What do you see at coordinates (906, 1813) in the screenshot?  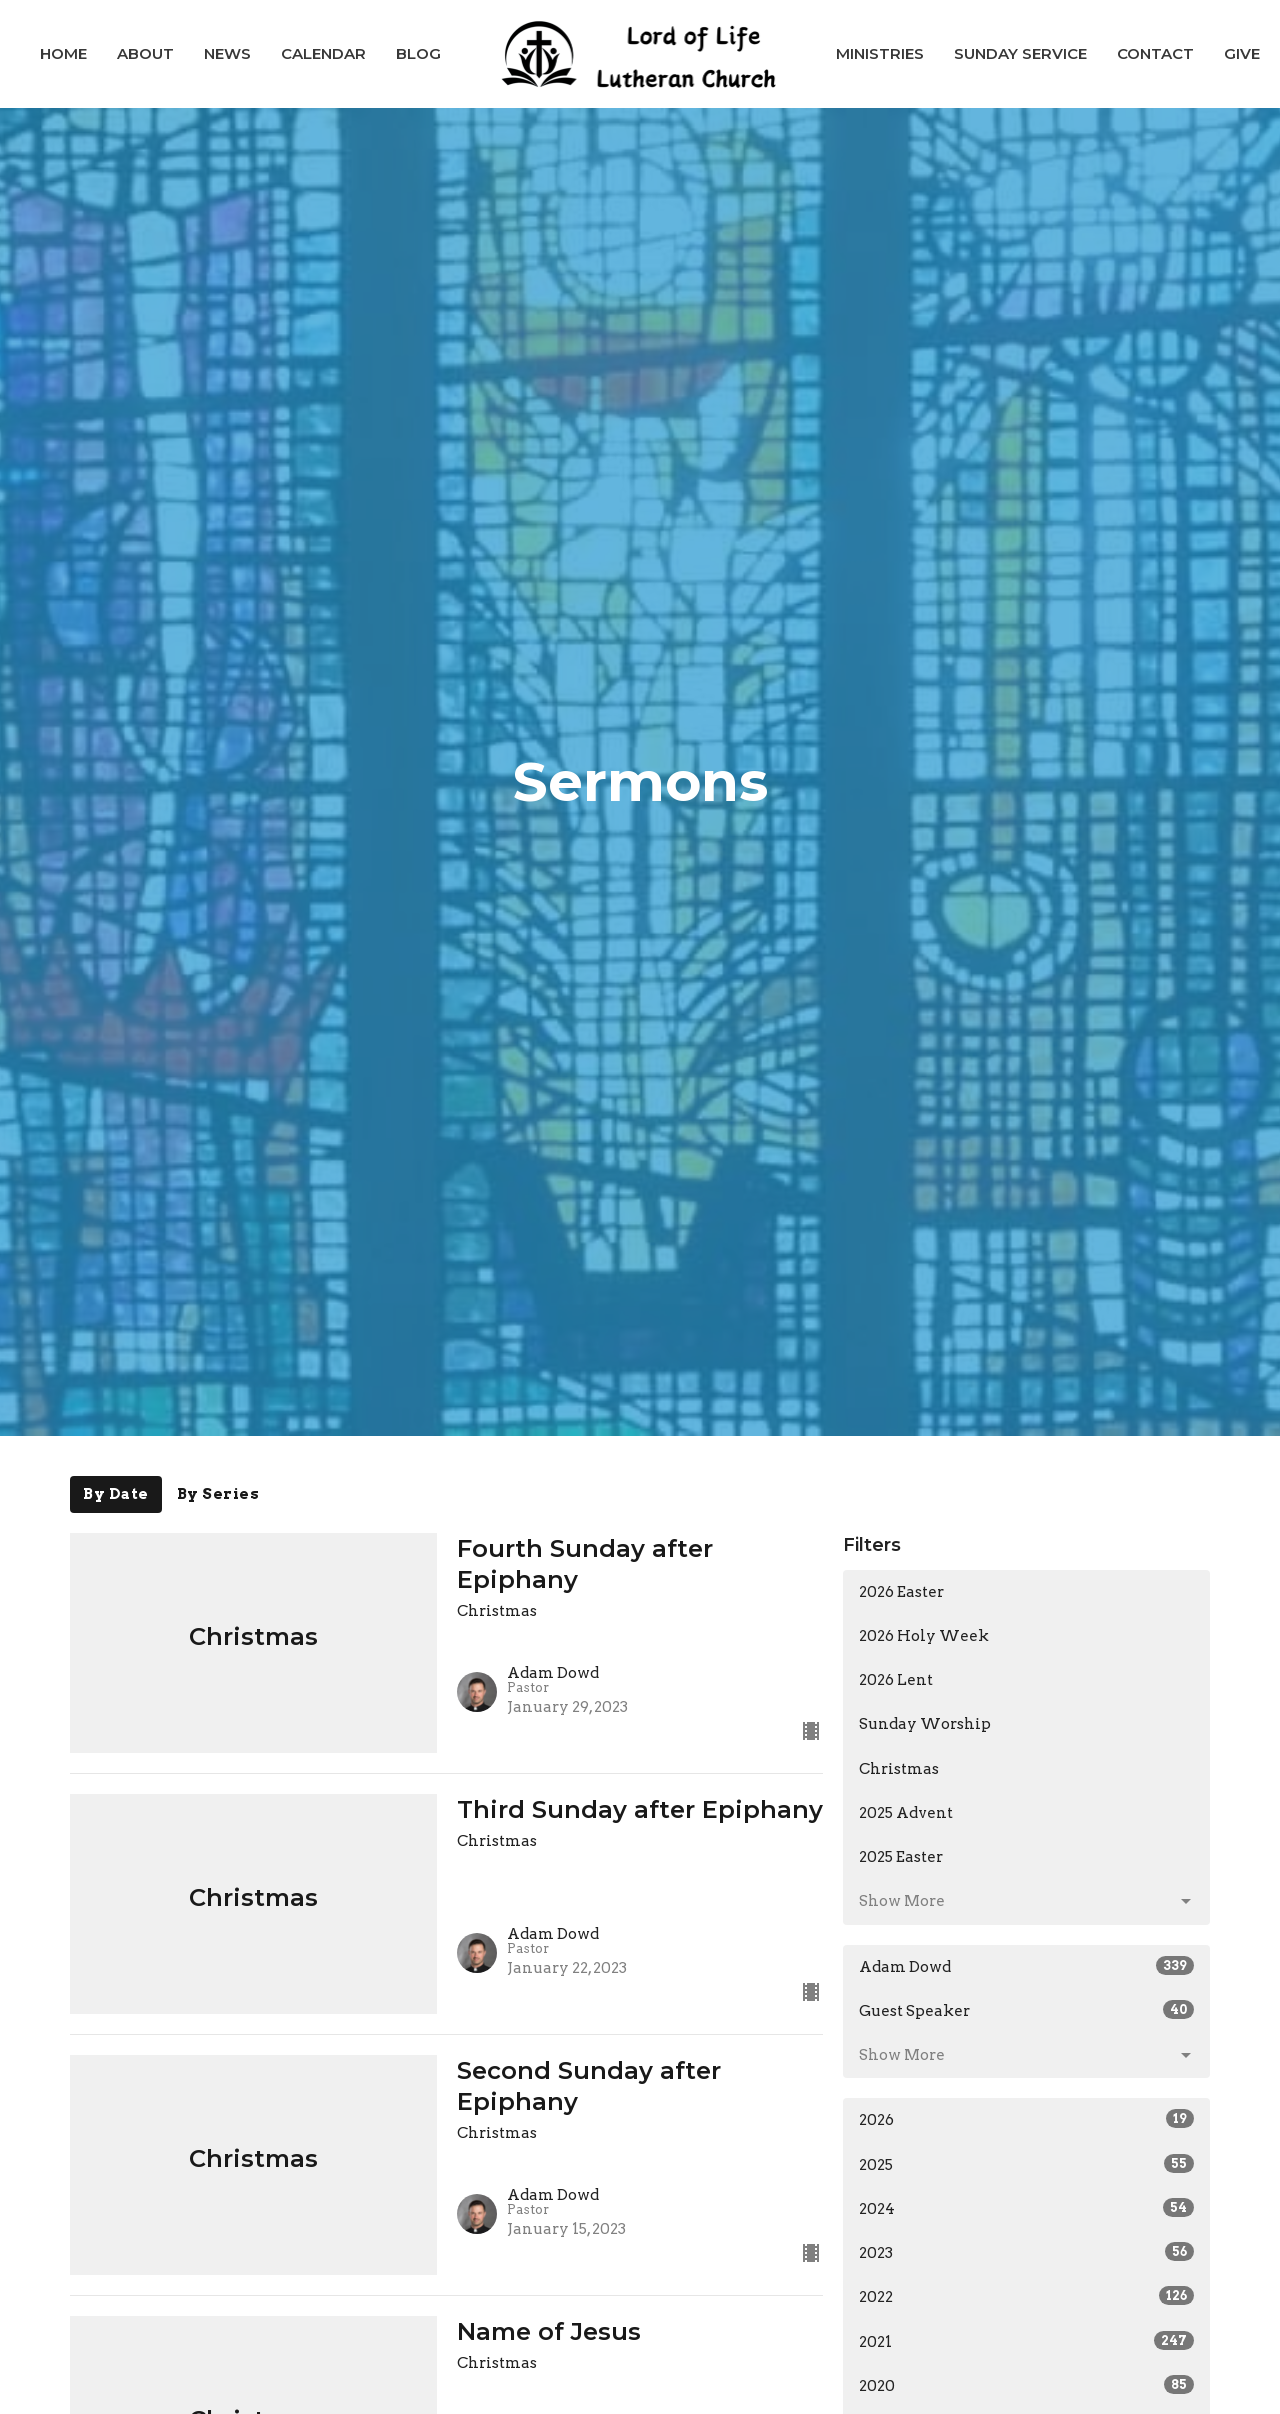 I see `2025 Advent` at bounding box center [906, 1813].